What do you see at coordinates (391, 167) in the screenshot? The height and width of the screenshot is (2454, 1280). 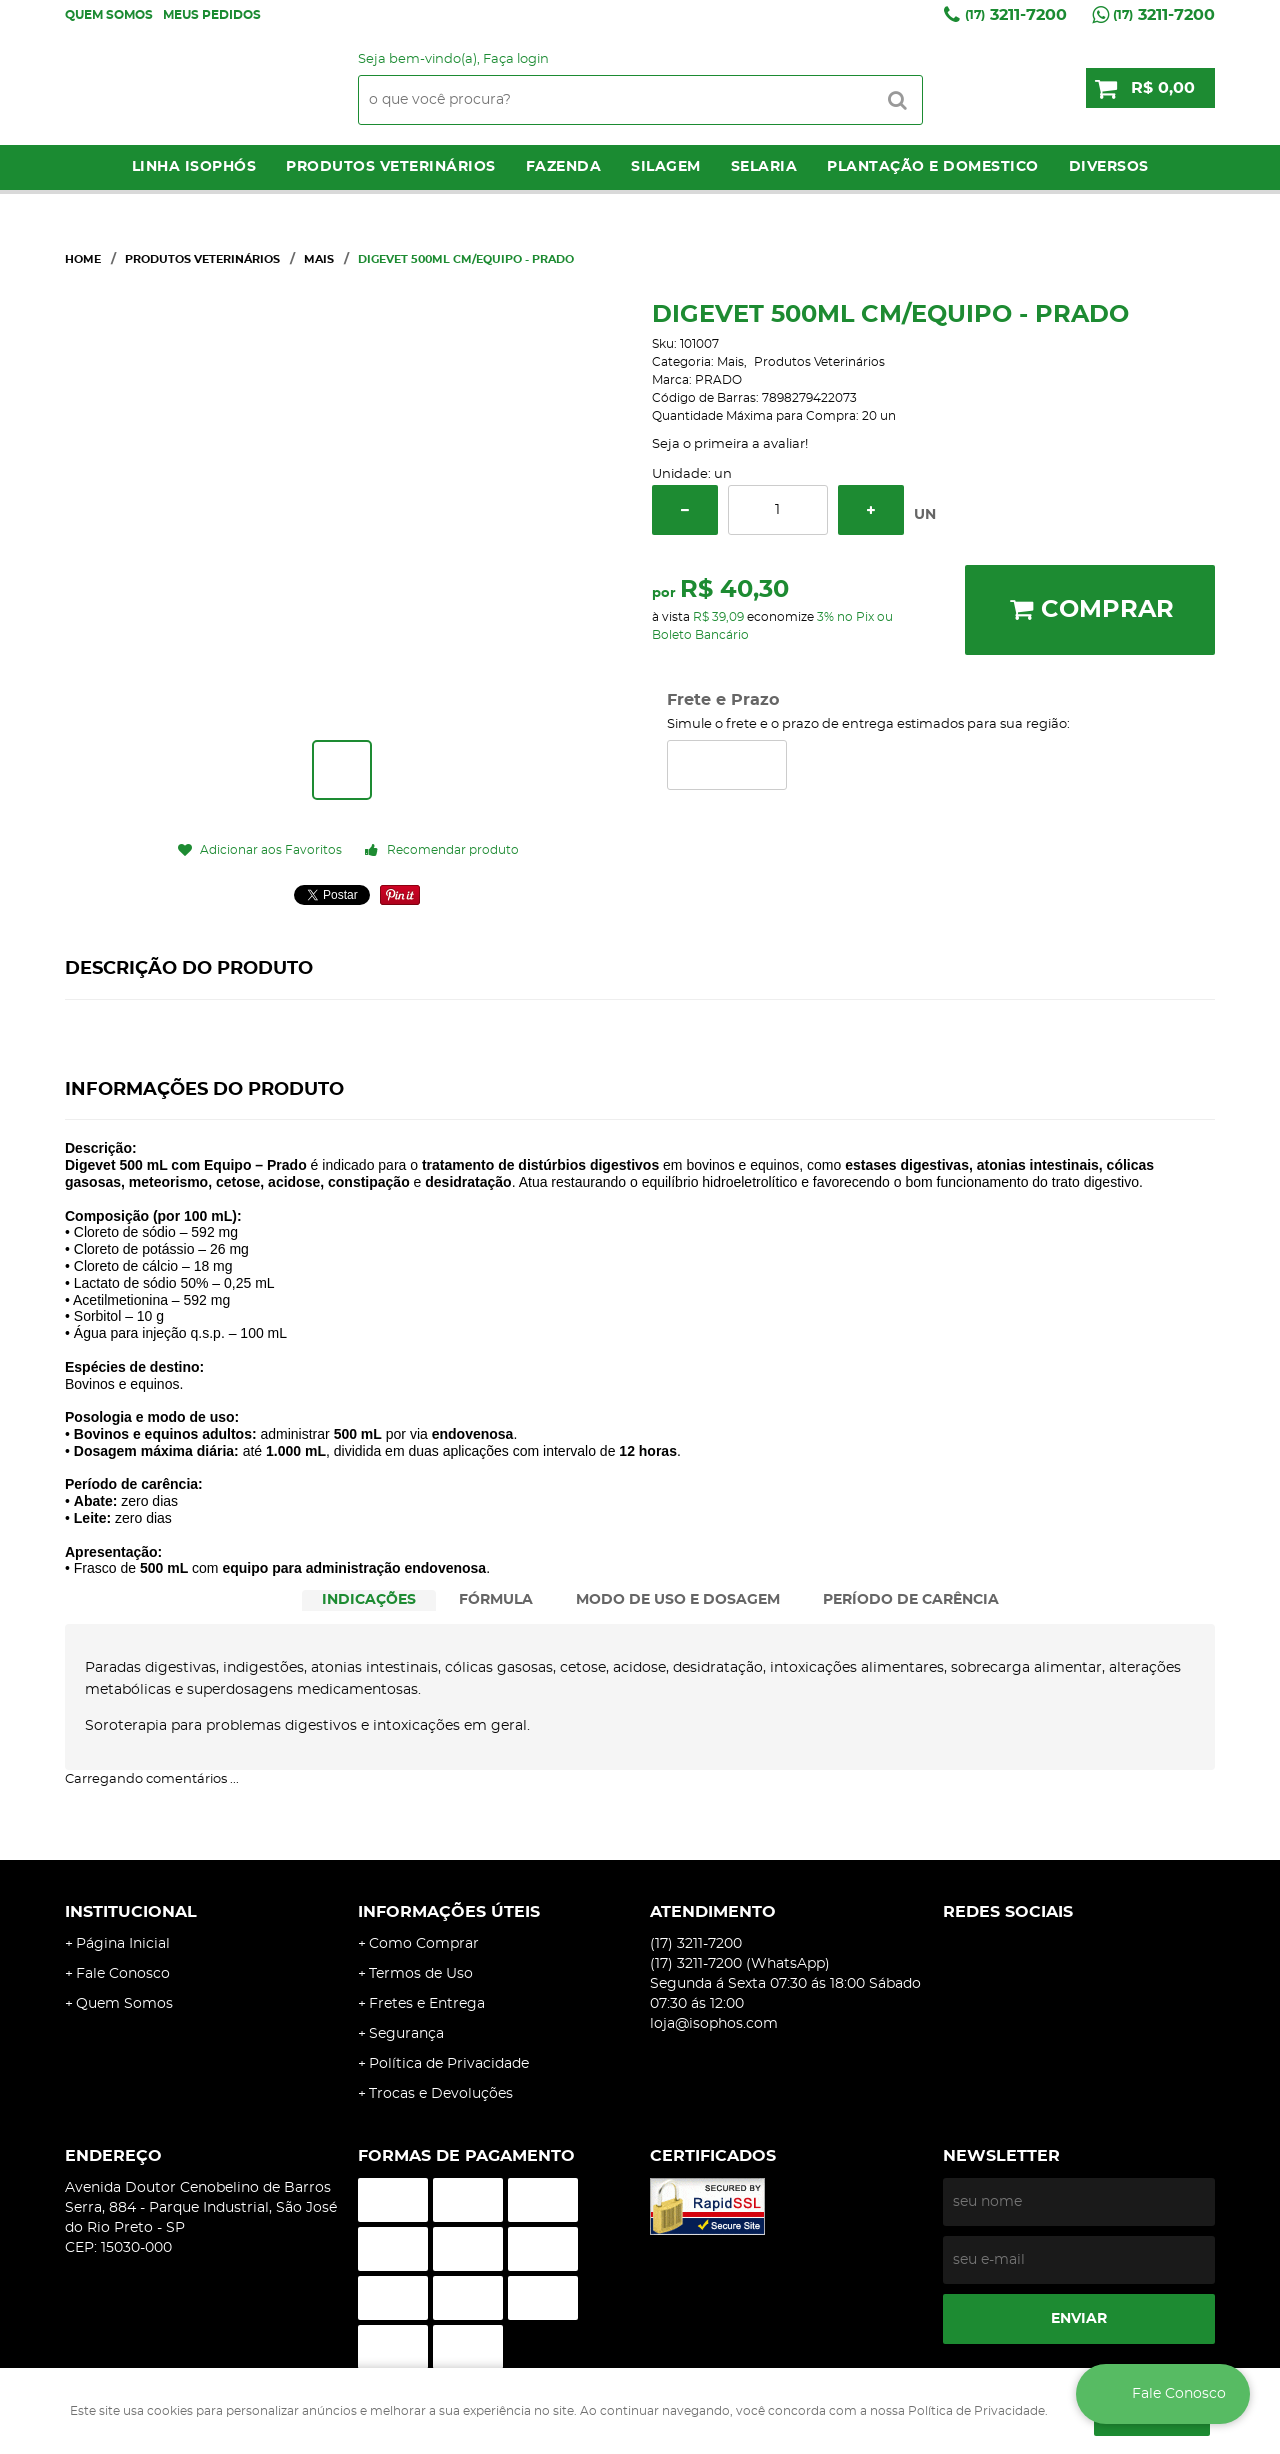 I see `Produtos Veterinários` at bounding box center [391, 167].